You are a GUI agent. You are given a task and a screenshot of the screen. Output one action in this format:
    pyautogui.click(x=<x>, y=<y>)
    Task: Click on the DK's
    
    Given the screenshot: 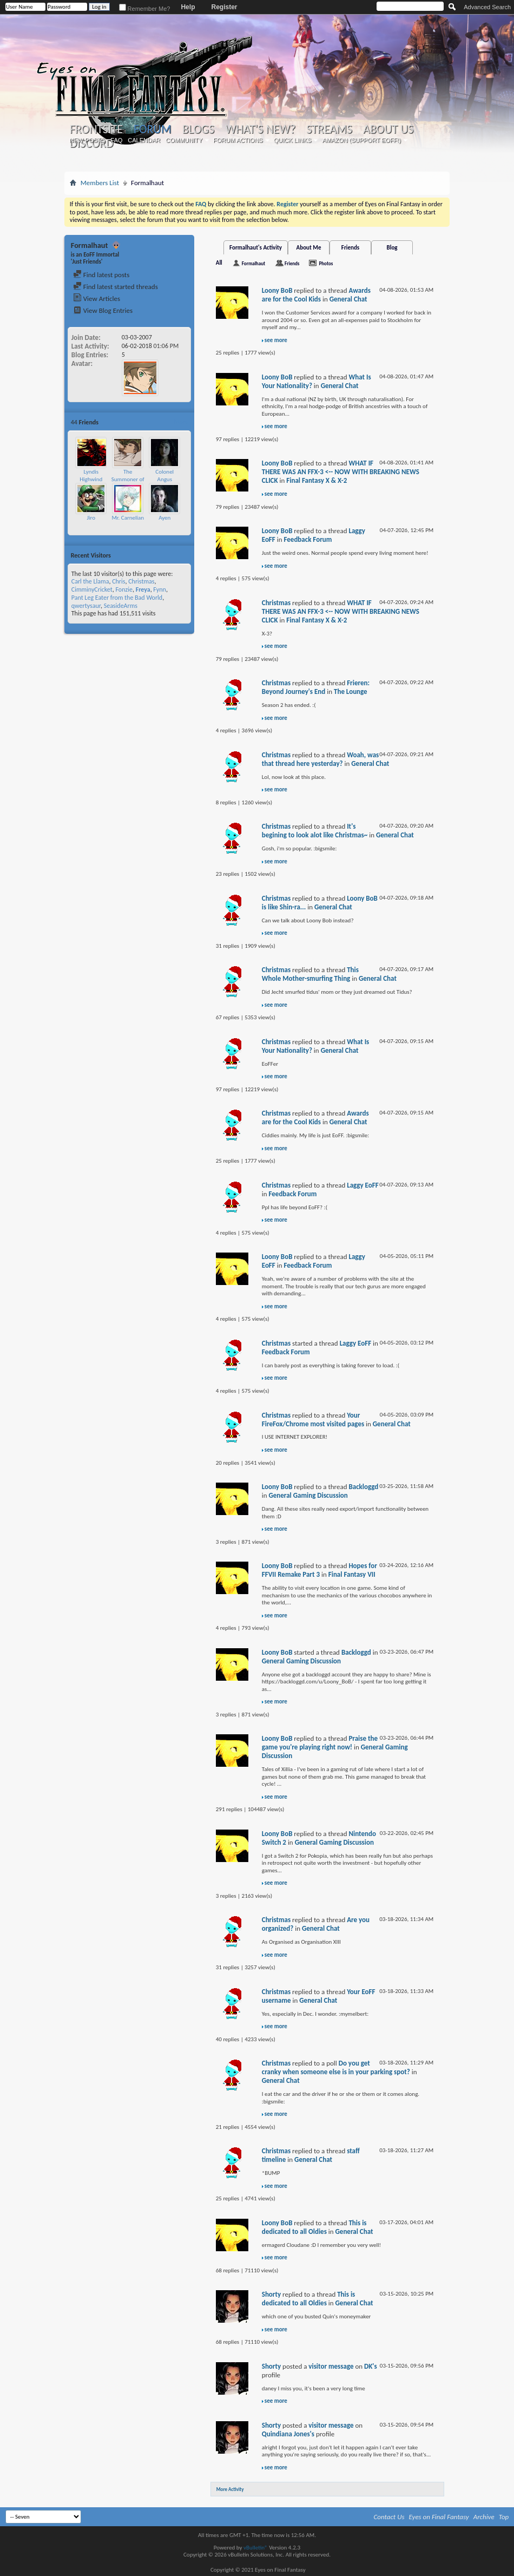 What is the action you would take?
    pyautogui.click(x=370, y=2366)
    